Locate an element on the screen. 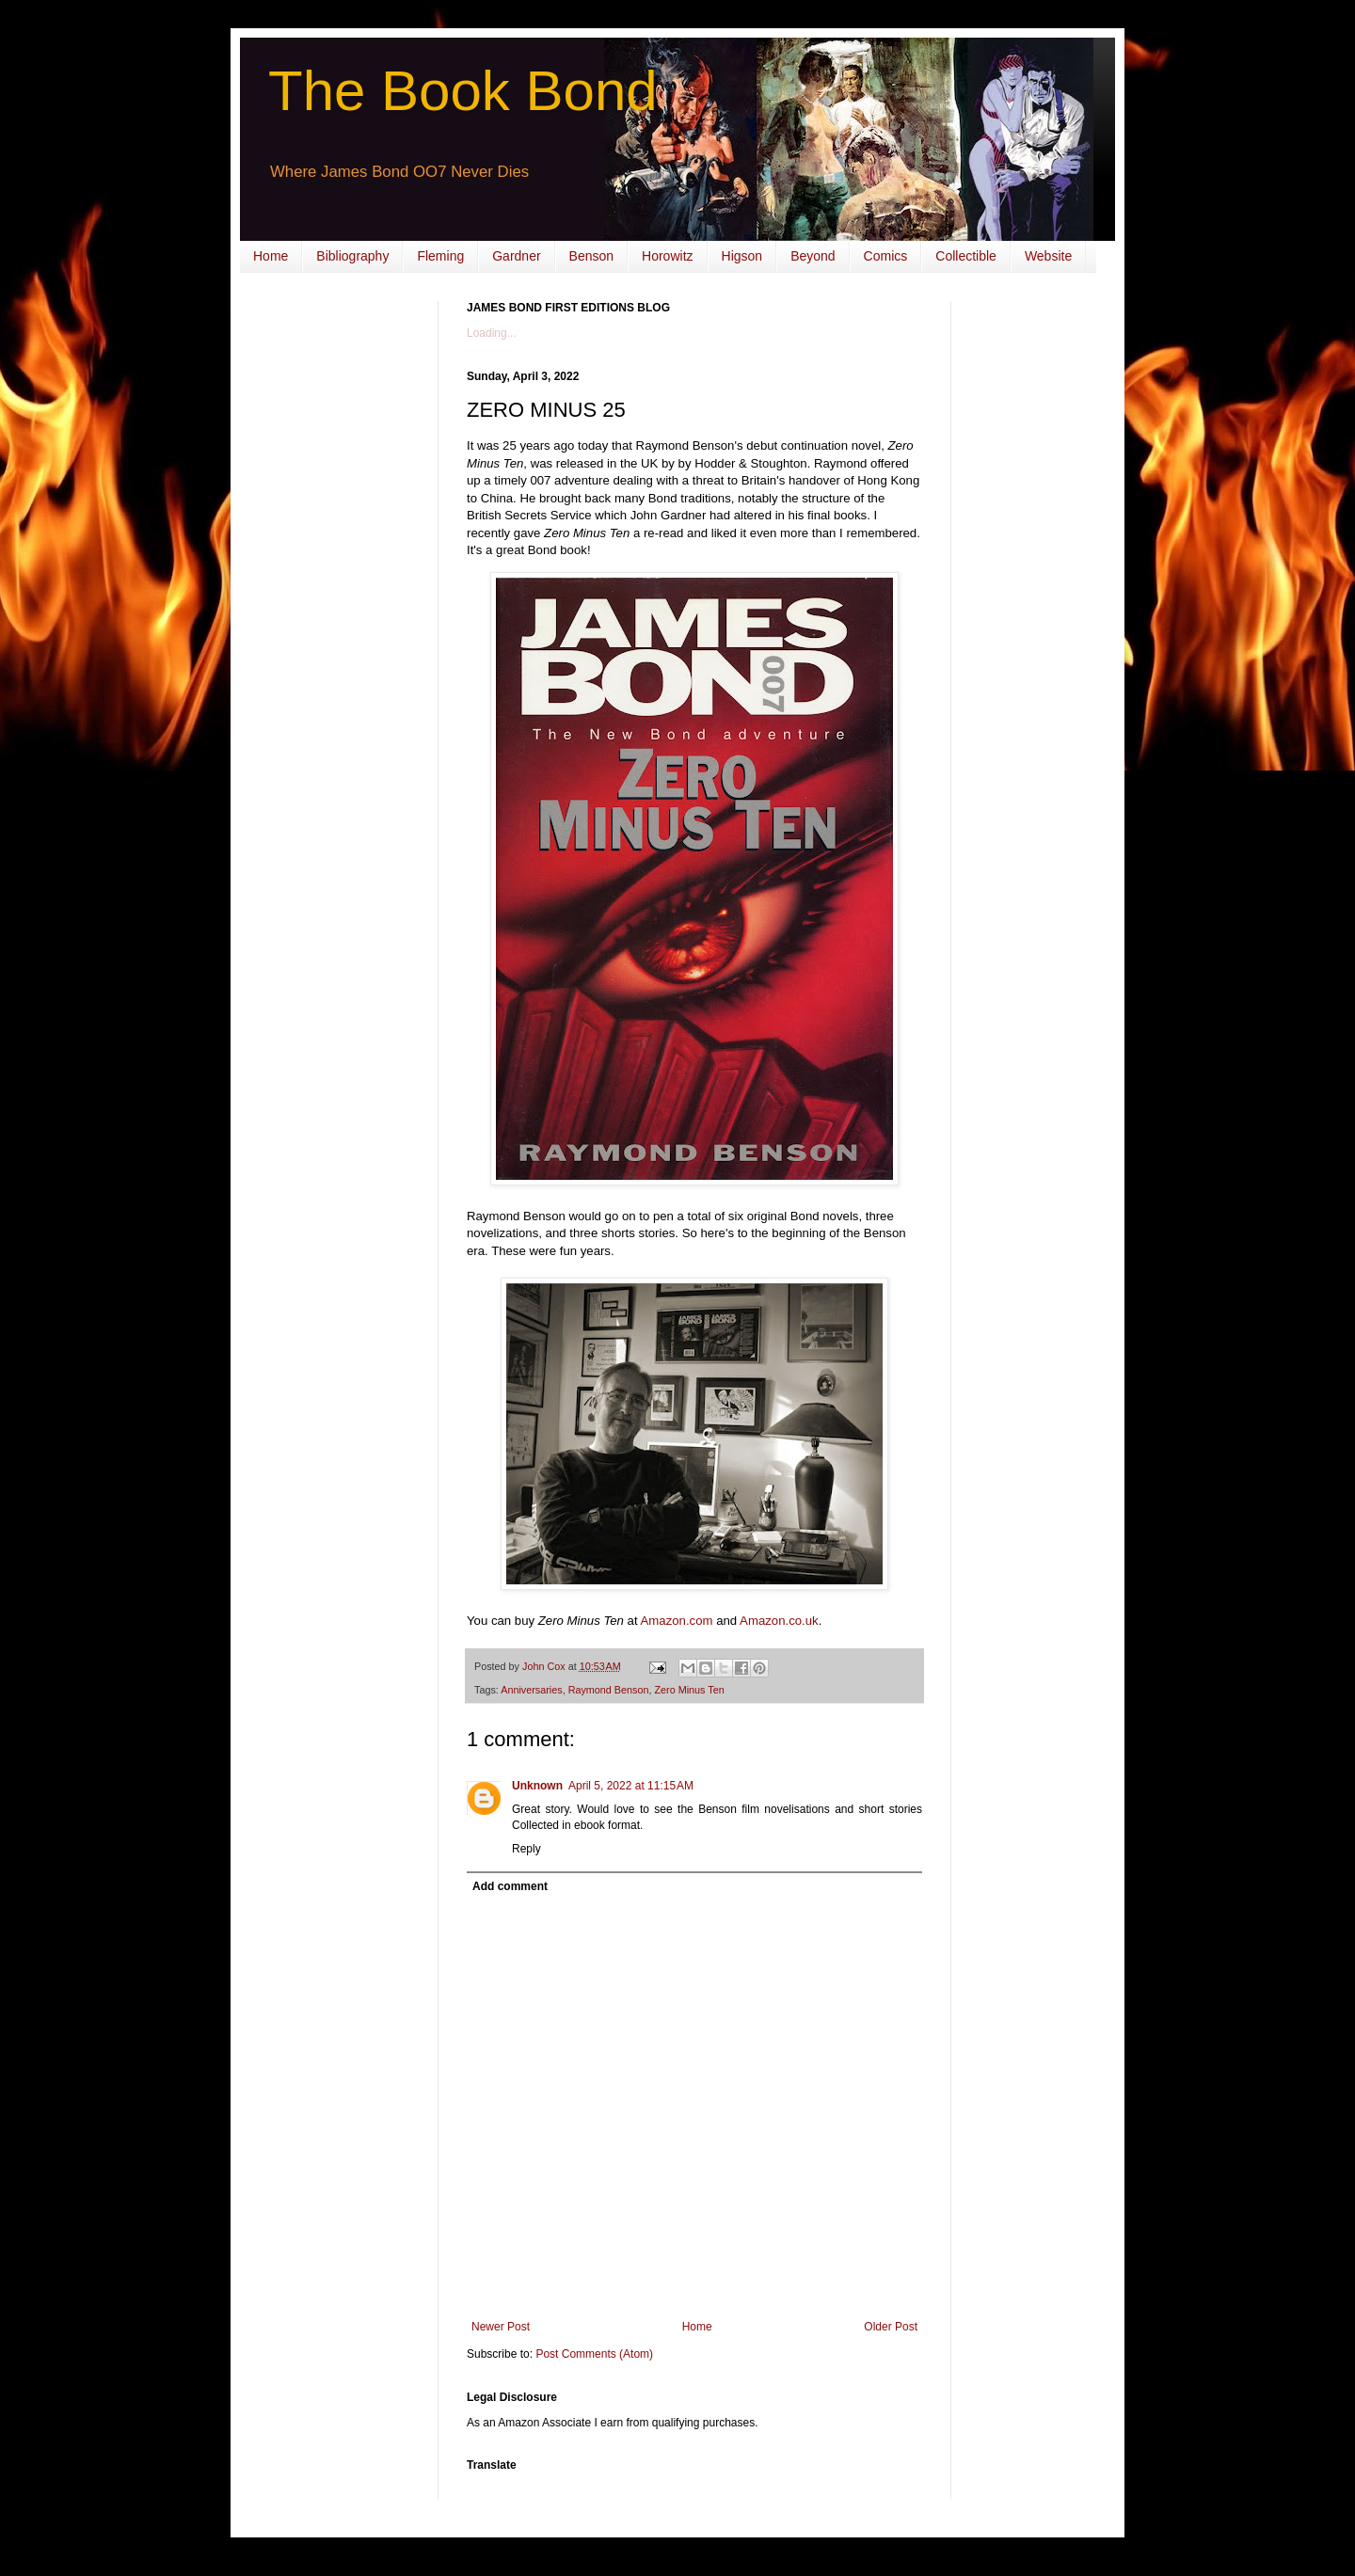 This screenshot has height=2576, width=1355. Benson is located at coordinates (591, 255).